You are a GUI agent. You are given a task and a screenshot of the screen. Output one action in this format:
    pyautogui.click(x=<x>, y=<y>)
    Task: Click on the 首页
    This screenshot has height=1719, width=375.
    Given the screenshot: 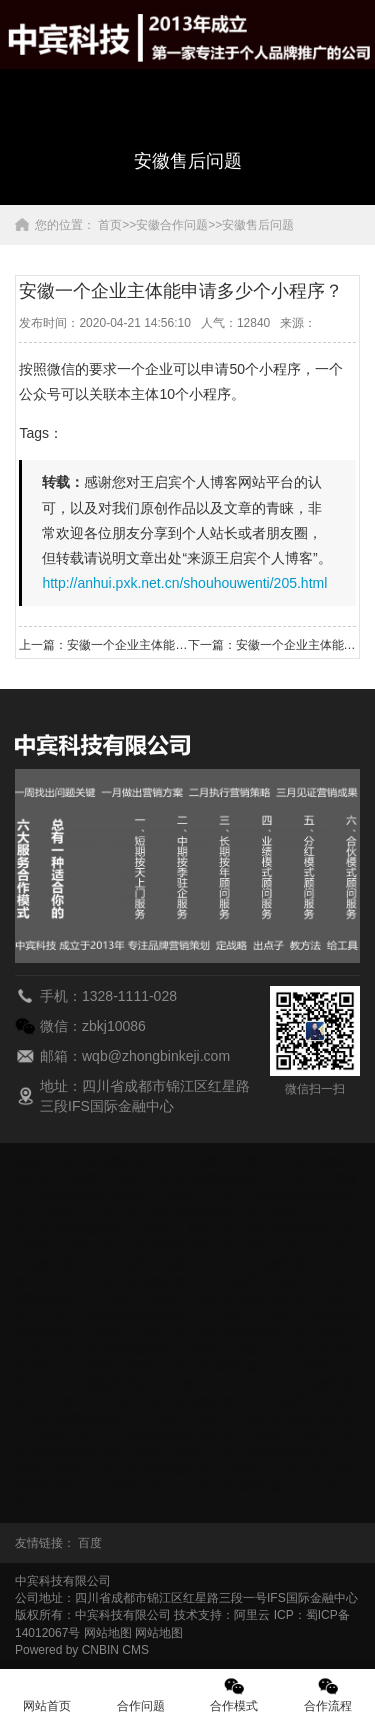 What is the action you would take?
    pyautogui.click(x=110, y=225)
    